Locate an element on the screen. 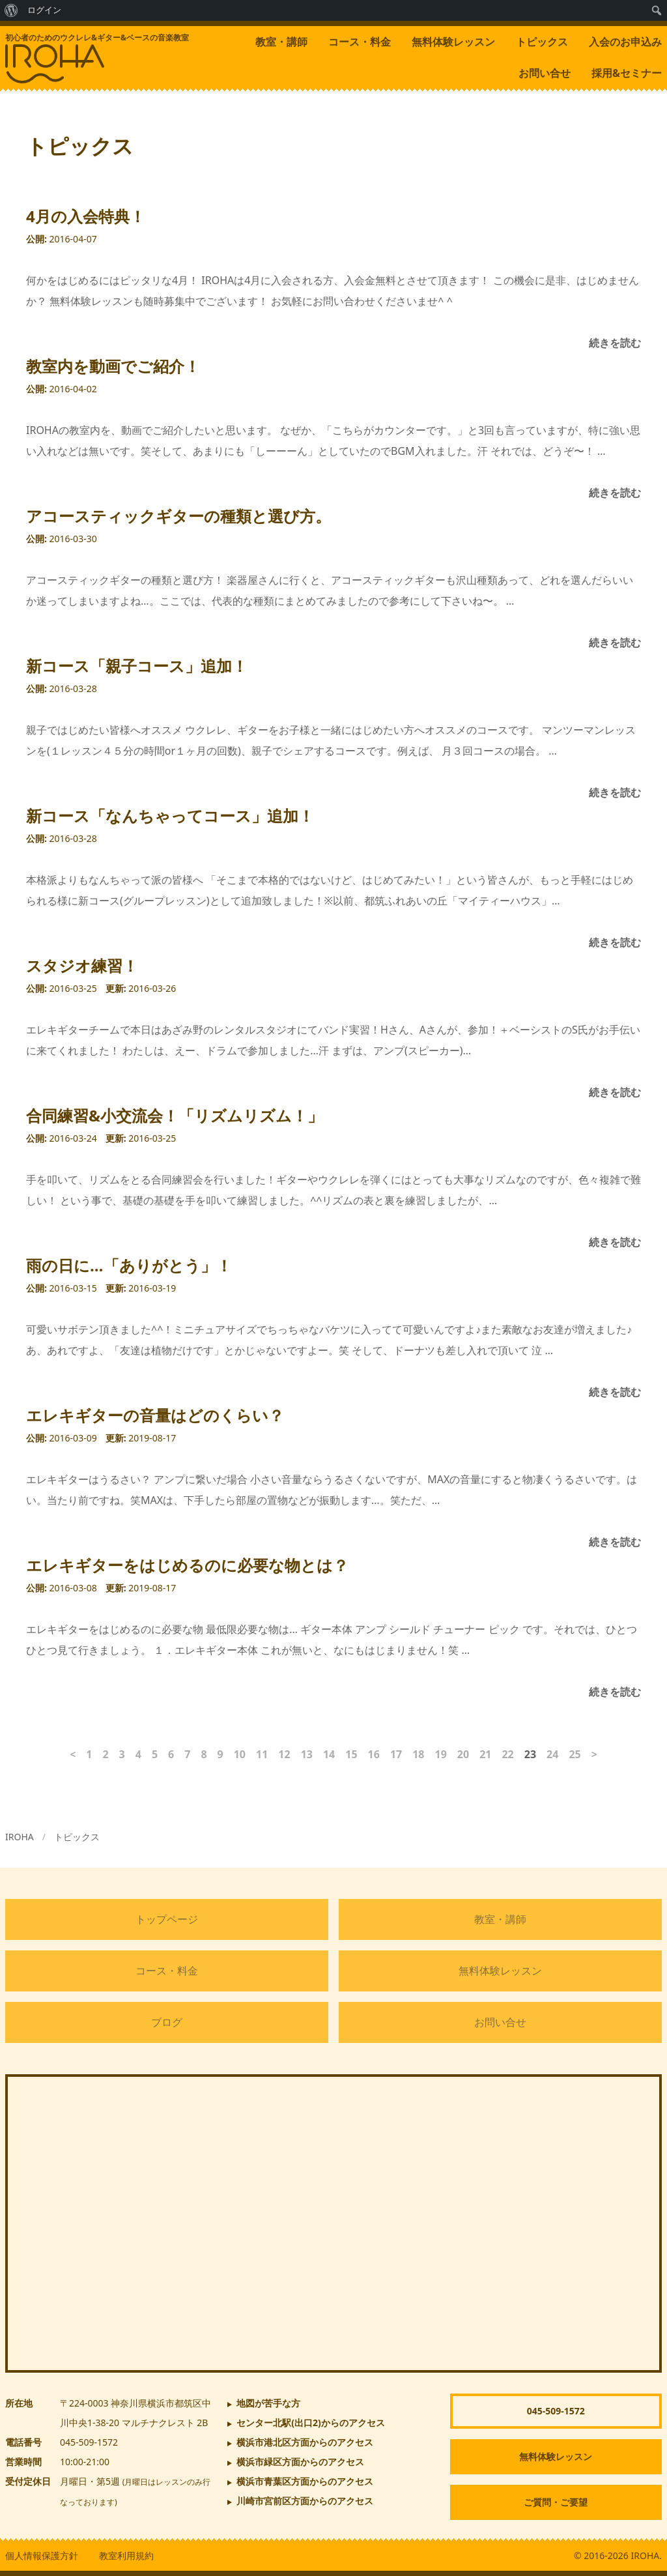  新コース「なんちゃってコース」追加！ is located at coordinates (170, 815).